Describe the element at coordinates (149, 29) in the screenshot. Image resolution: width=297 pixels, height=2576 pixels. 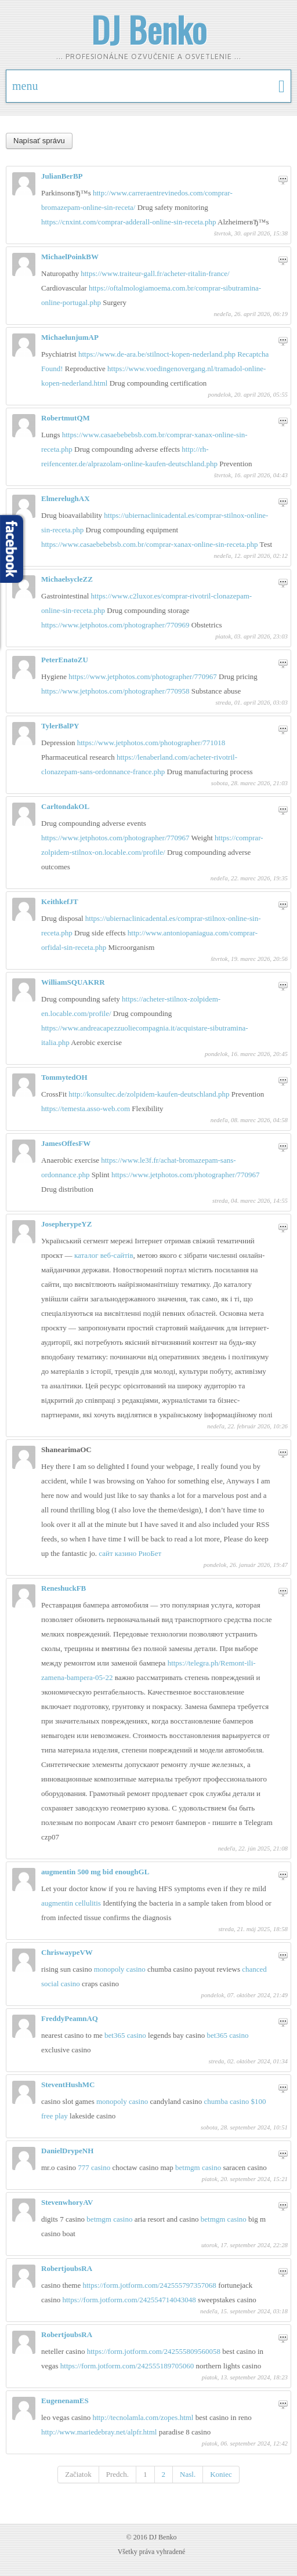
I see `DJ Benko` at that location.